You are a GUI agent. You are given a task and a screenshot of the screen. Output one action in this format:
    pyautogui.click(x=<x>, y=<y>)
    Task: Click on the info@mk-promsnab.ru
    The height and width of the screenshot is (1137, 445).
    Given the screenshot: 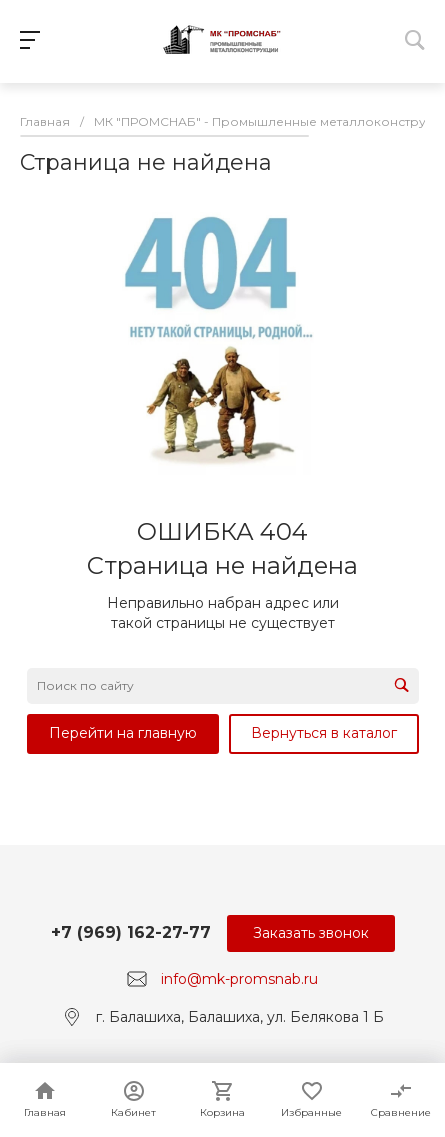 What is the action you would take?
    pyautogui.click(x=239, y=979)
    